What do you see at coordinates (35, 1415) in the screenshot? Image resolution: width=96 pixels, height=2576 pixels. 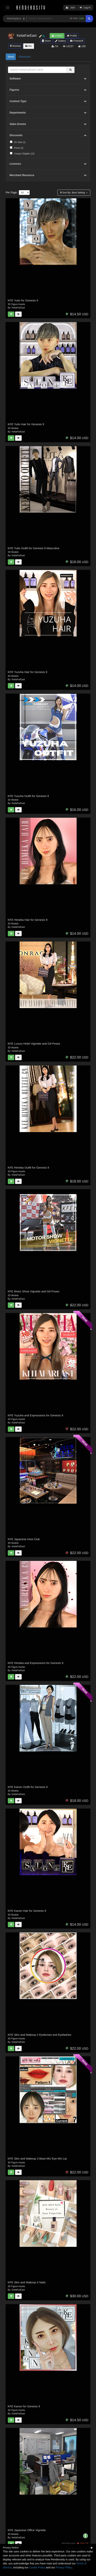 I see `KFE Yuzuha and Expressions for Genesis 9` at bounding box center [35, 1415].